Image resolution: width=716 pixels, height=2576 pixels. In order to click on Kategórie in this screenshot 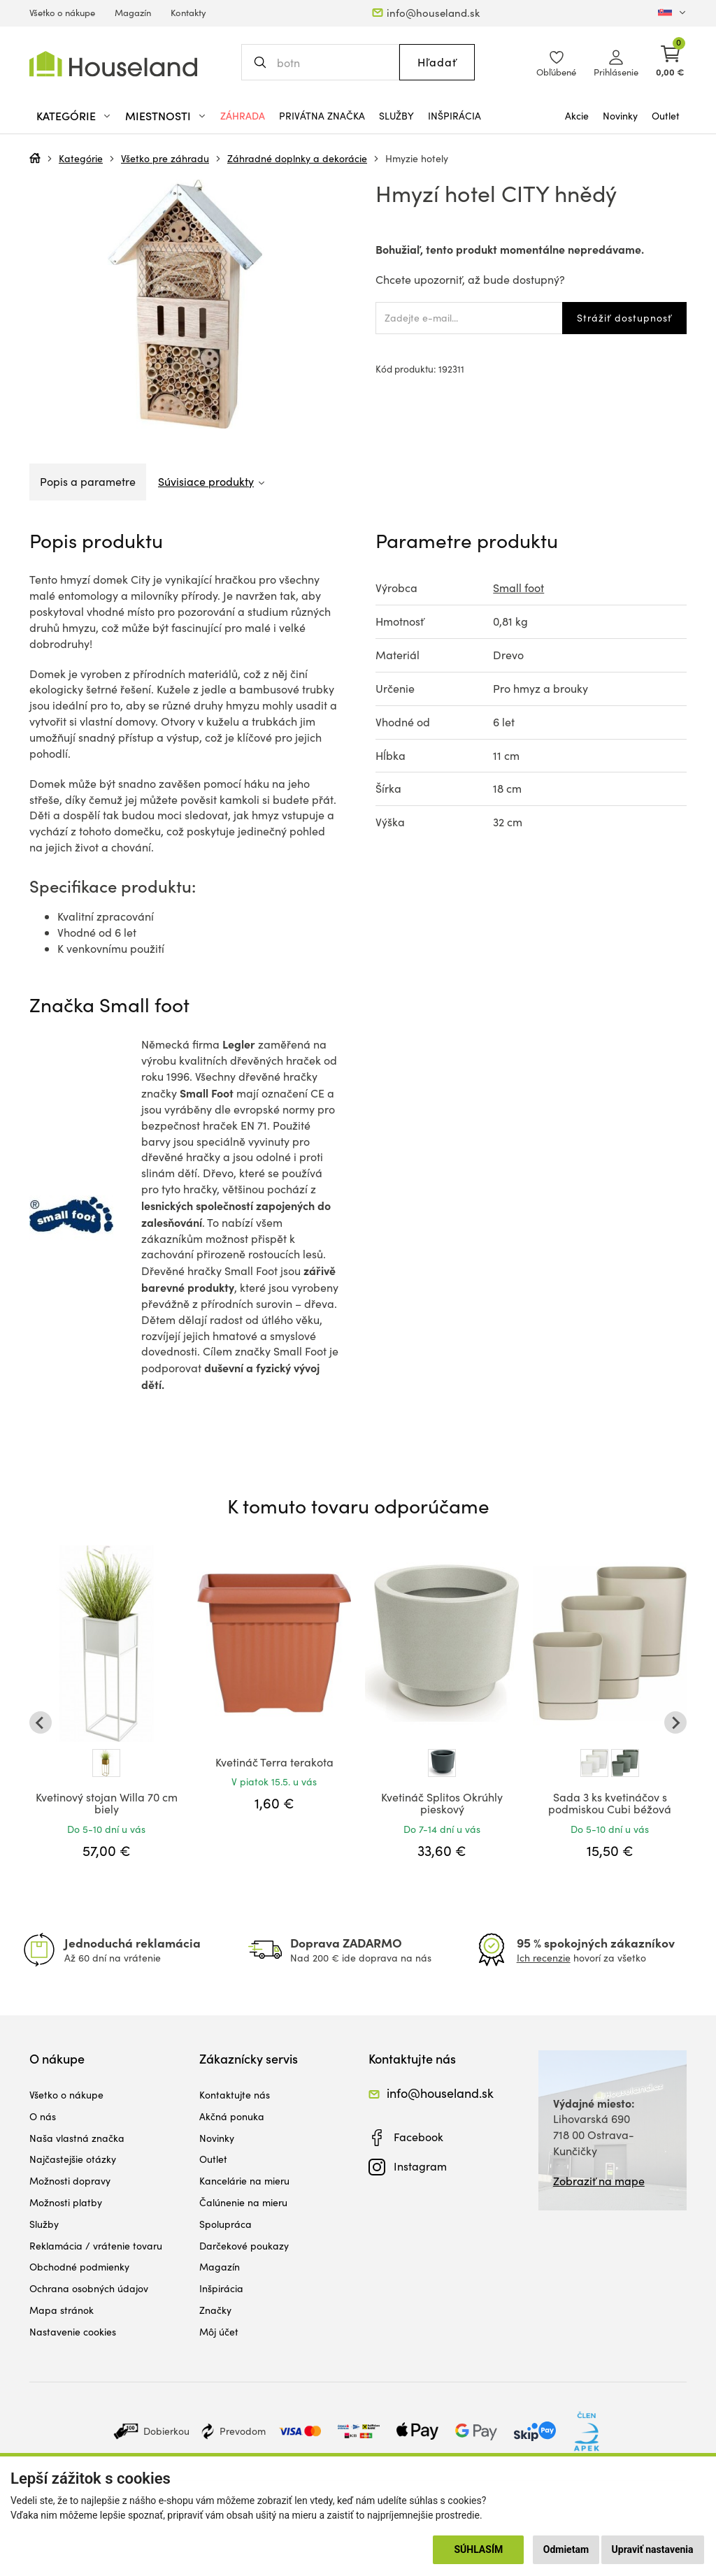, I will do `click(81, 158)`.